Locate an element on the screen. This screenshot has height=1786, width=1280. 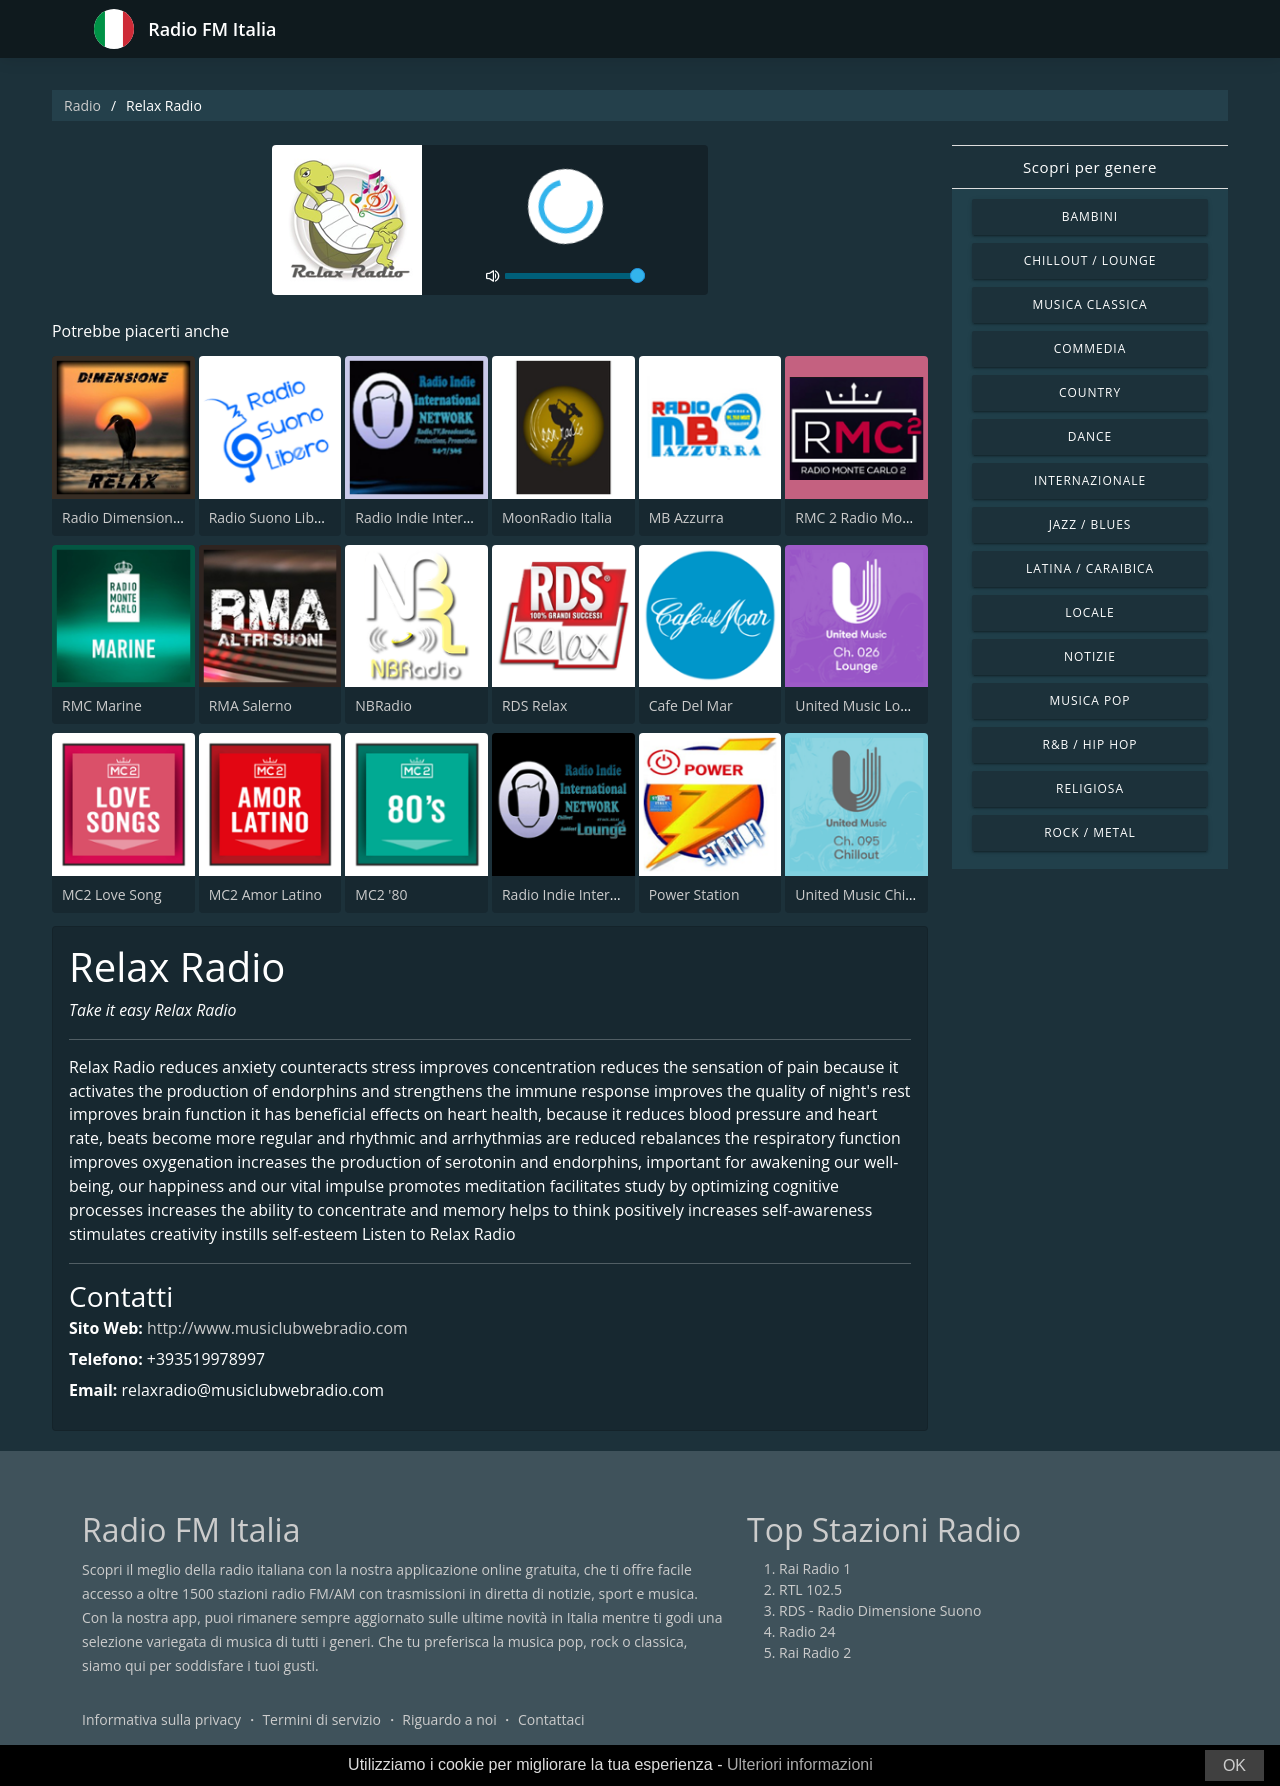
Internazionale is located at coordinates (1090, 480).